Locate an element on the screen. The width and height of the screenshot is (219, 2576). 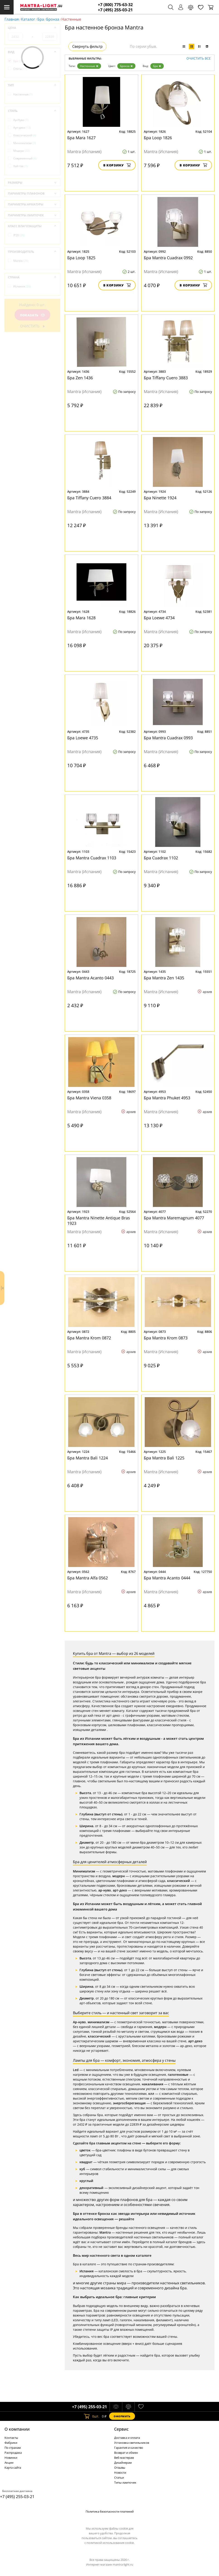
Контакты is located at coordinates (11, 2438).